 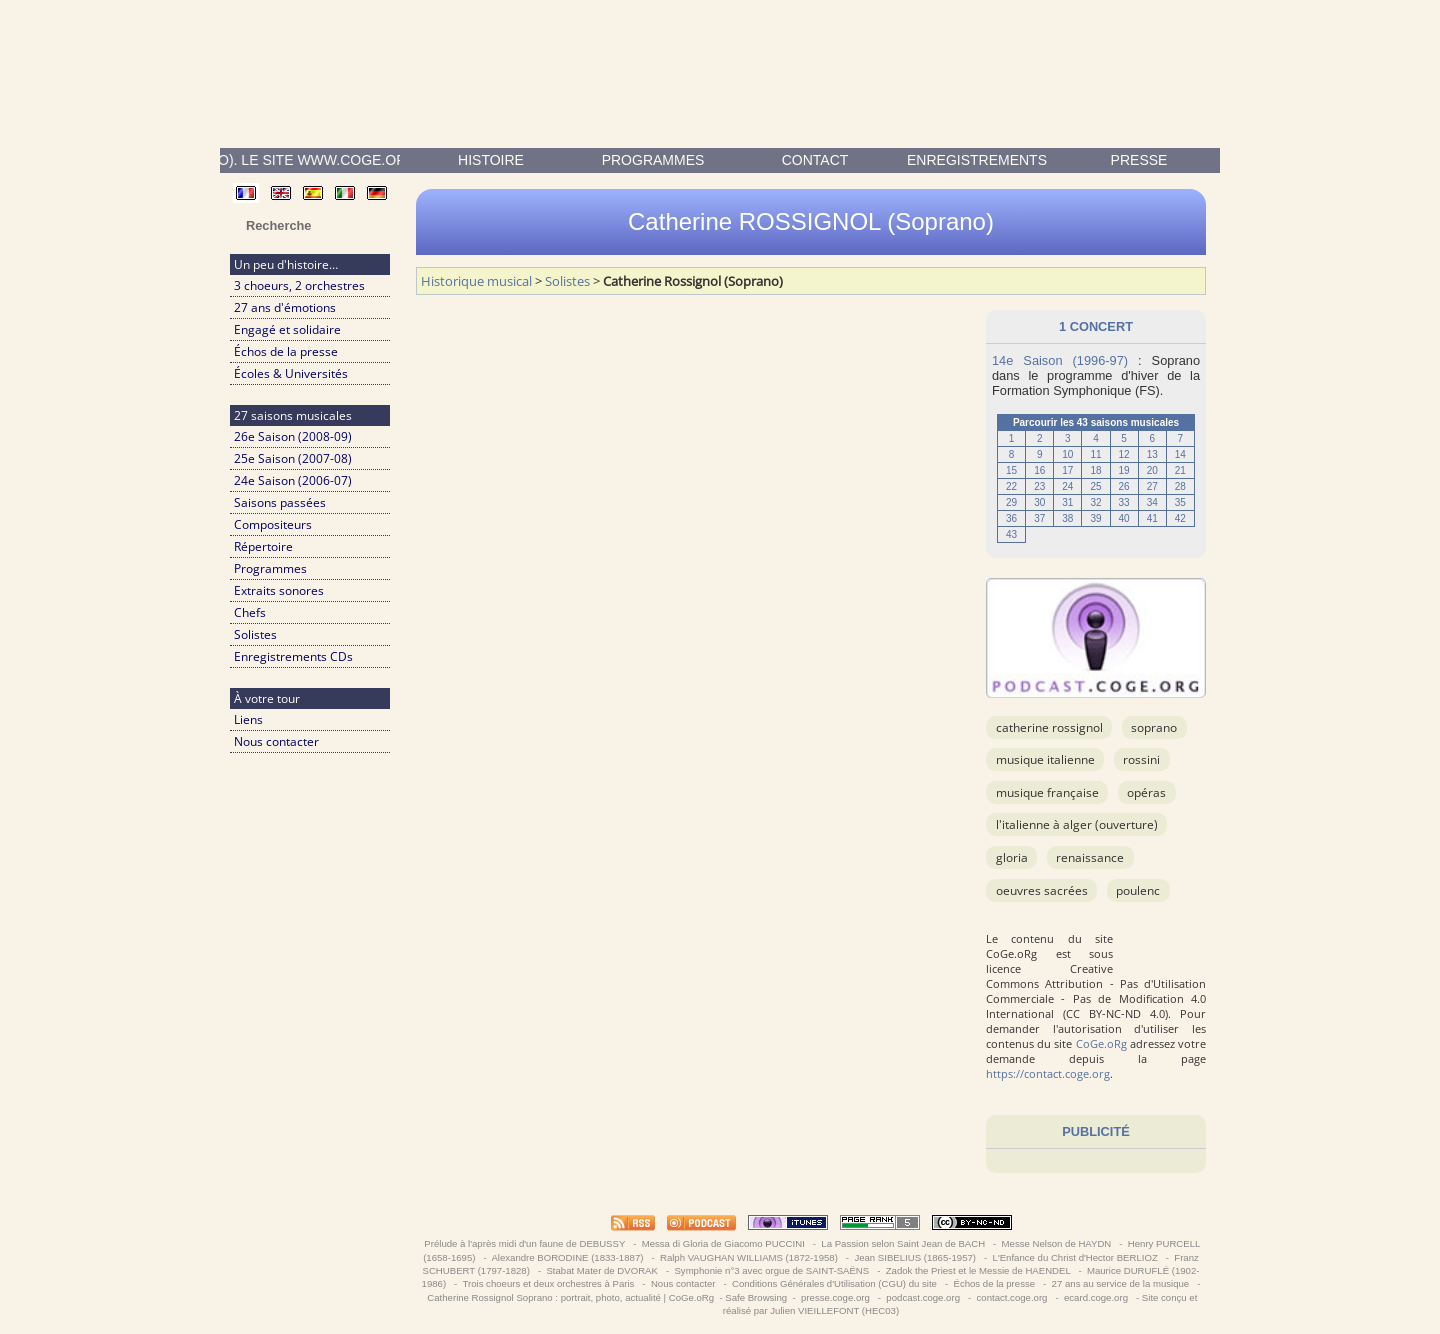 What do you see at coordinates (834, 1283) in the screenshot?
I see `Conditions Générales d'Utilisation (CGU) du site` at bounding box center [834, 1283].